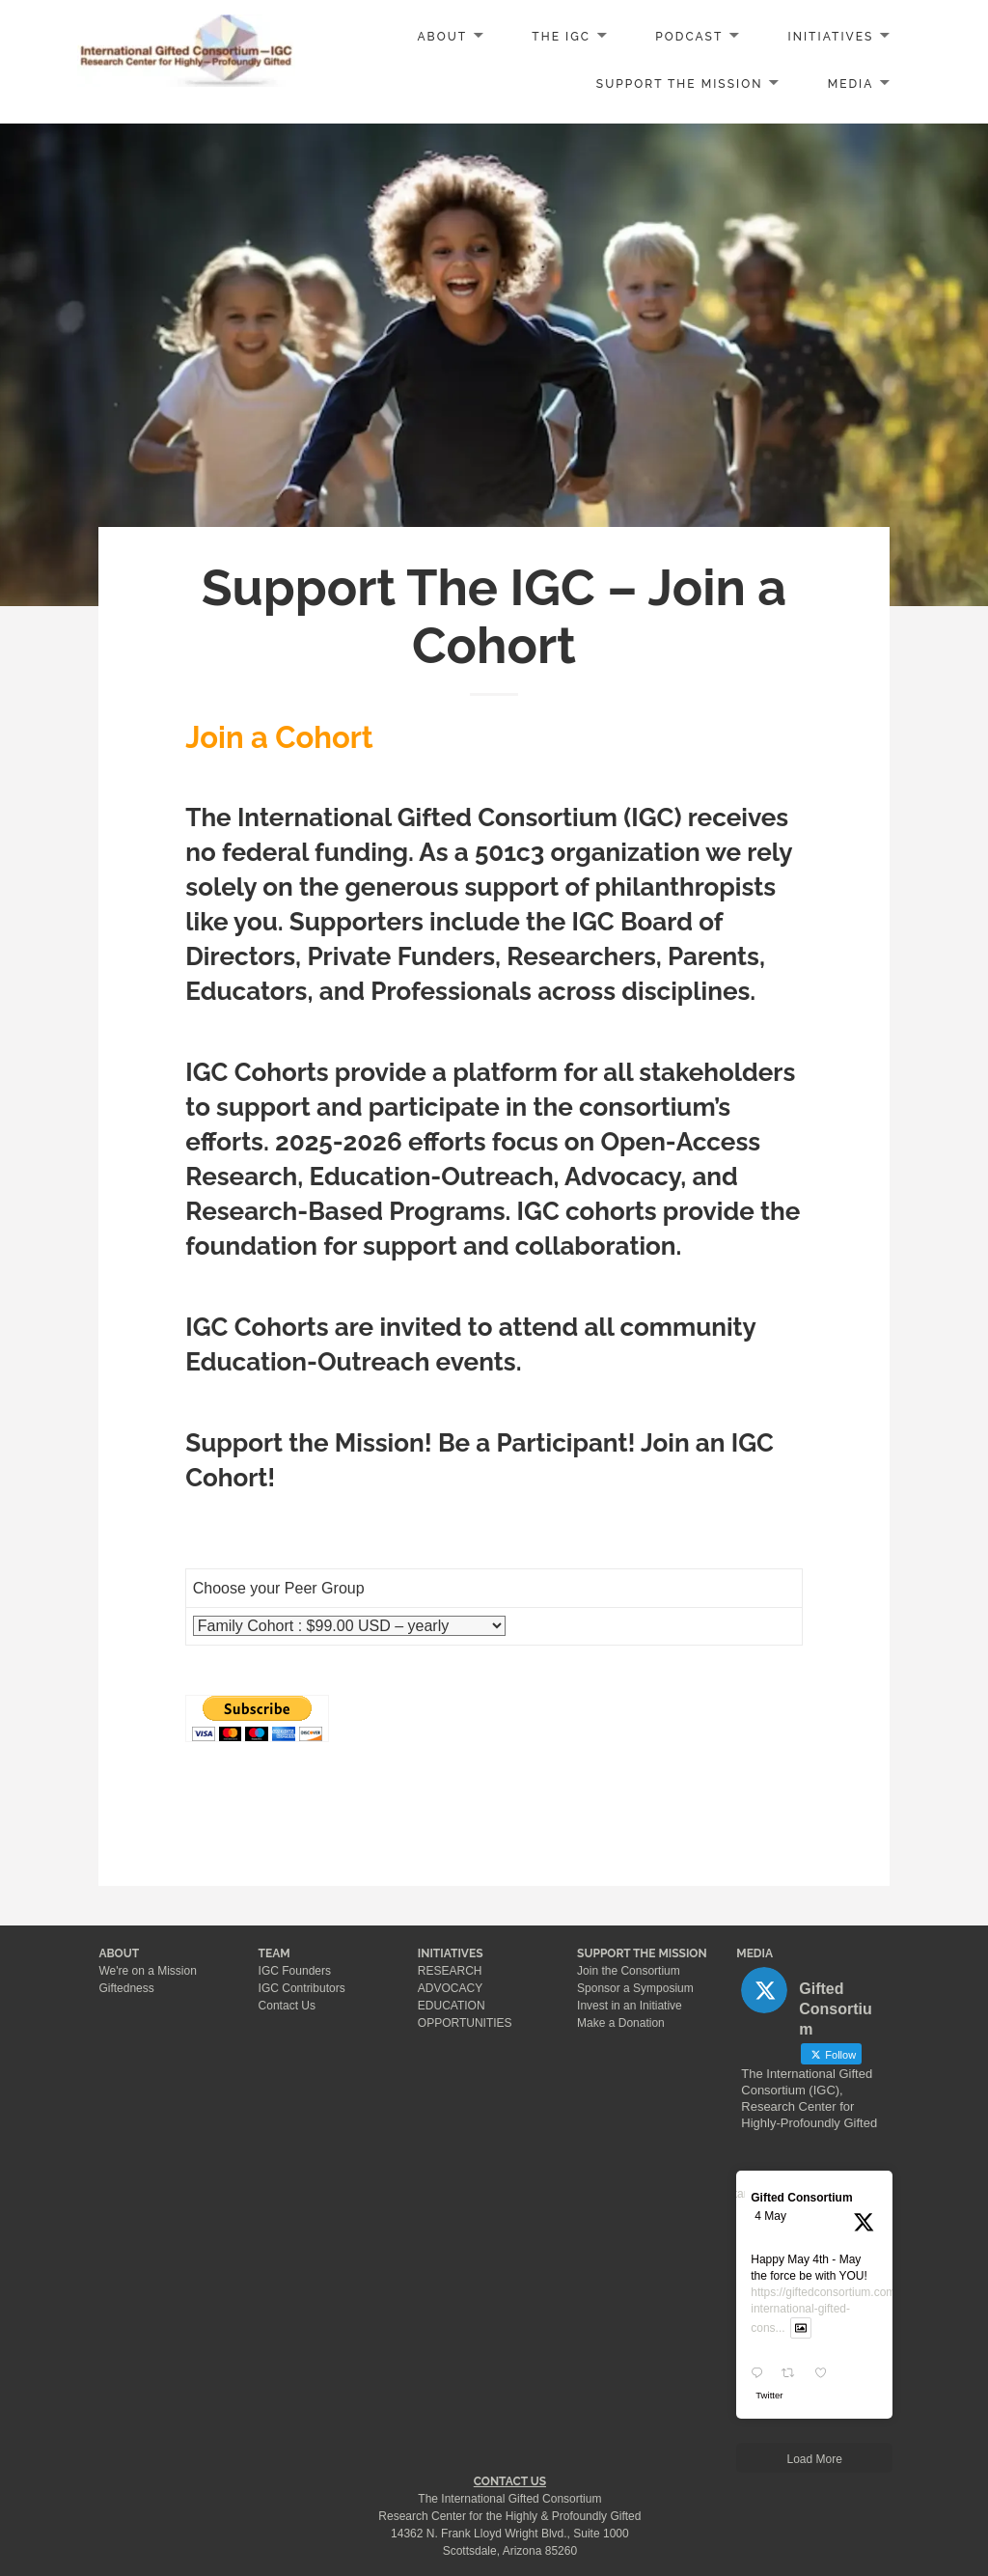 The width and height of the screenshot is (988, 2576). Describe the element at coordinates (450, 1988) in the screenshot. I see `ADVOCACY` at that location.